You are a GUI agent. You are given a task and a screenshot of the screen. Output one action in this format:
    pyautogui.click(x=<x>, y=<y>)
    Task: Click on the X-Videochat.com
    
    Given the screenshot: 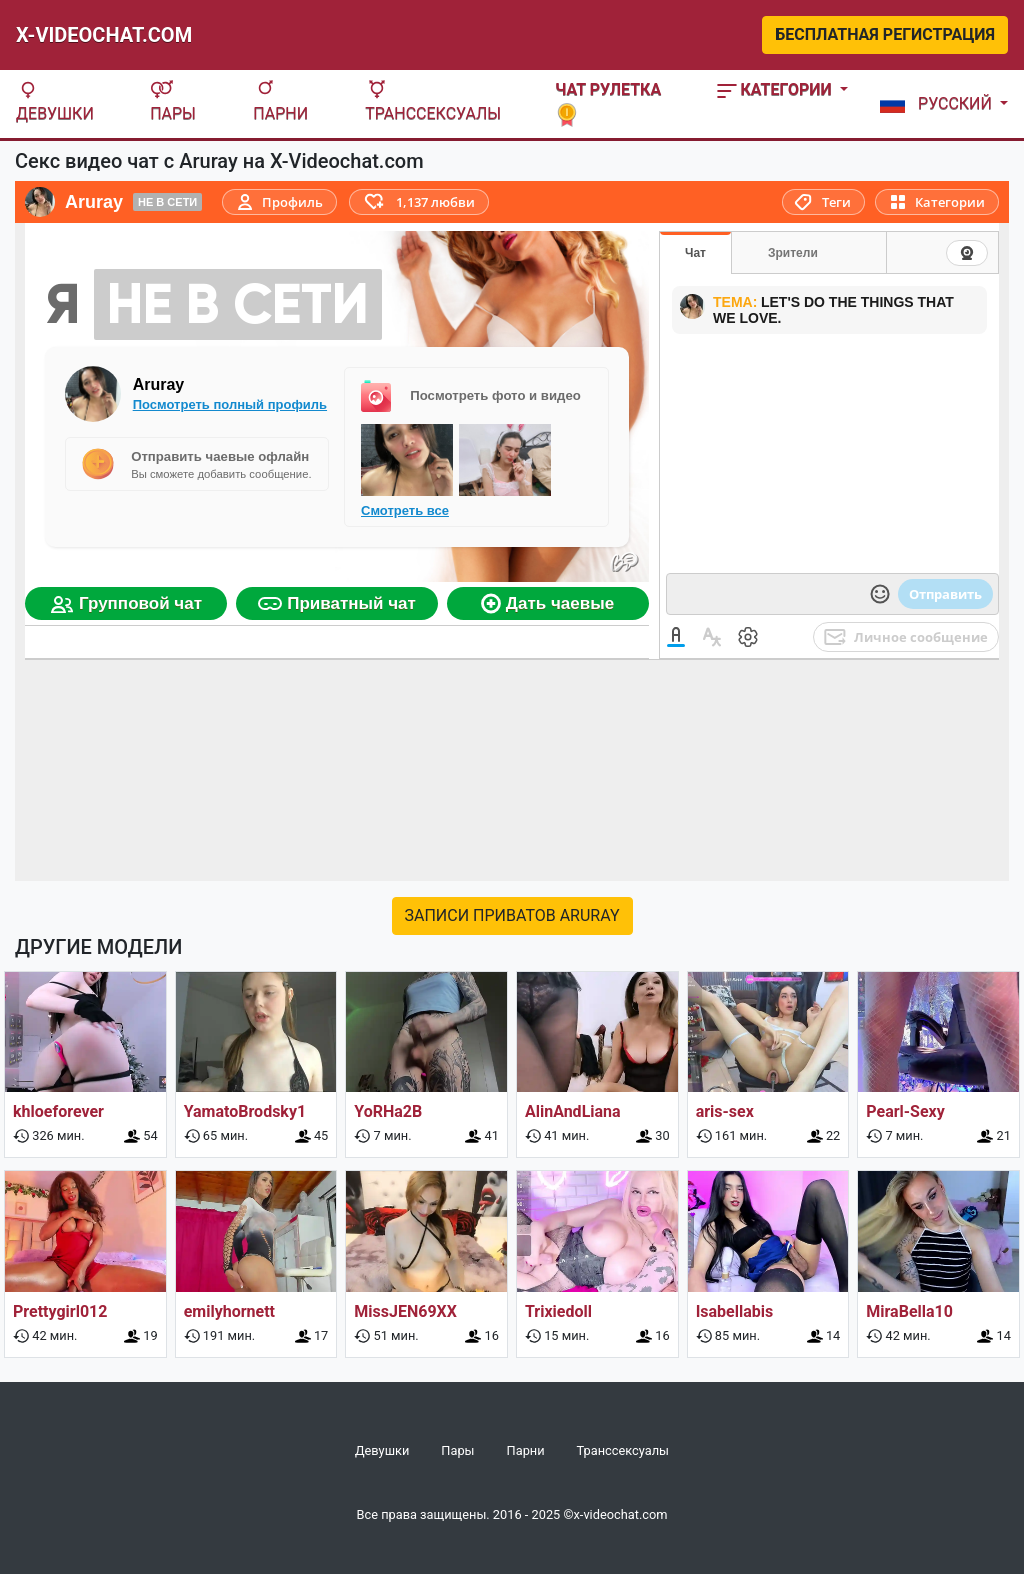 What is the action you would take?
    pyautogui.click(x=104, y=35)
    